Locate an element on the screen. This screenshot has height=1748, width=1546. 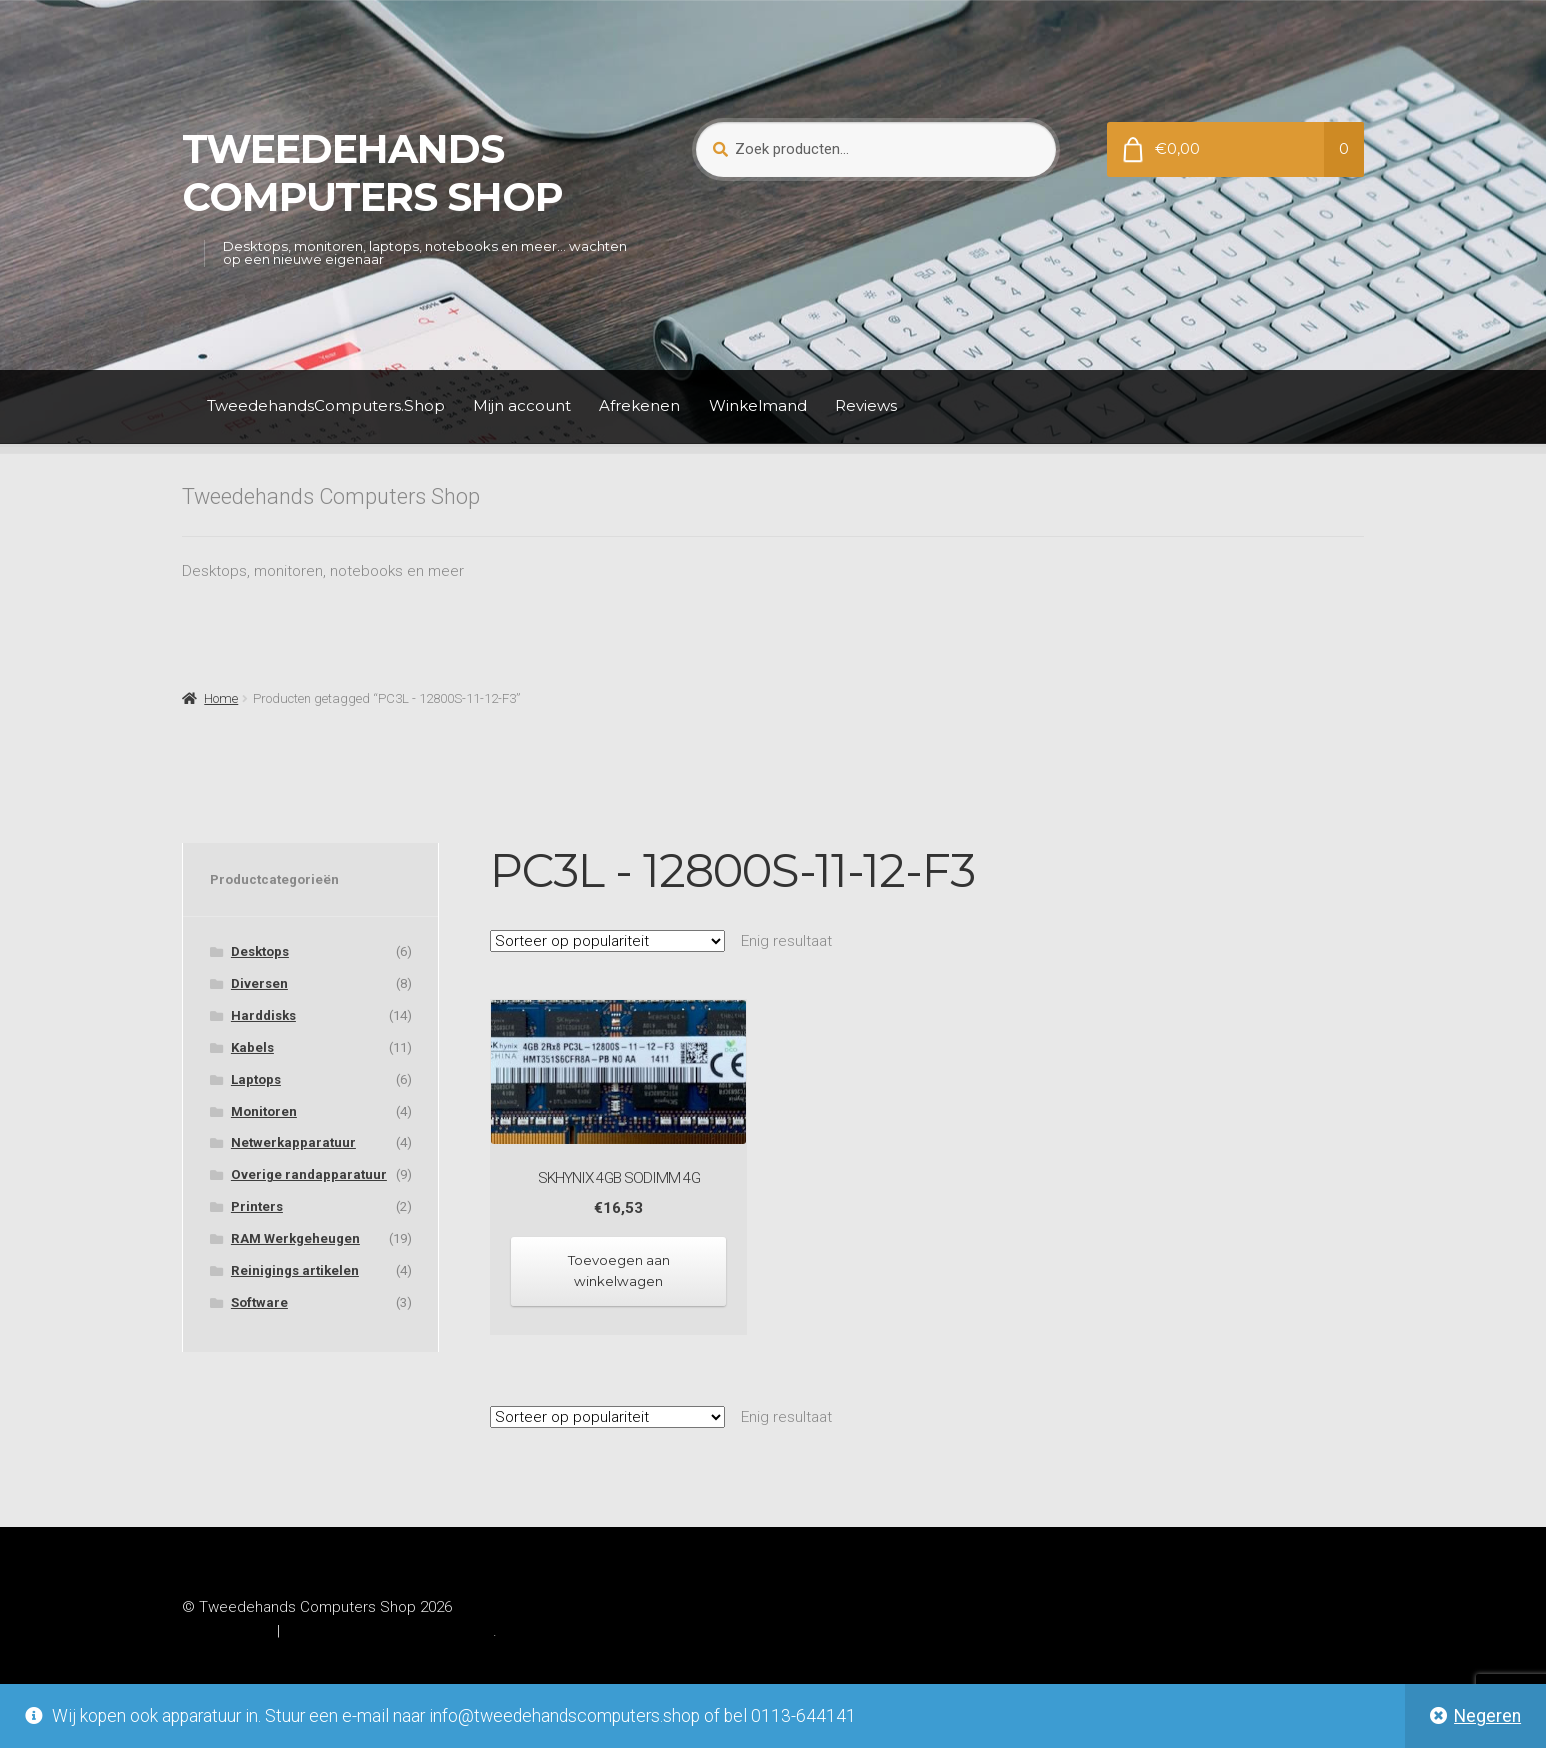
Gebouwd met WooCommerce is located at coordinates (388, 1631).